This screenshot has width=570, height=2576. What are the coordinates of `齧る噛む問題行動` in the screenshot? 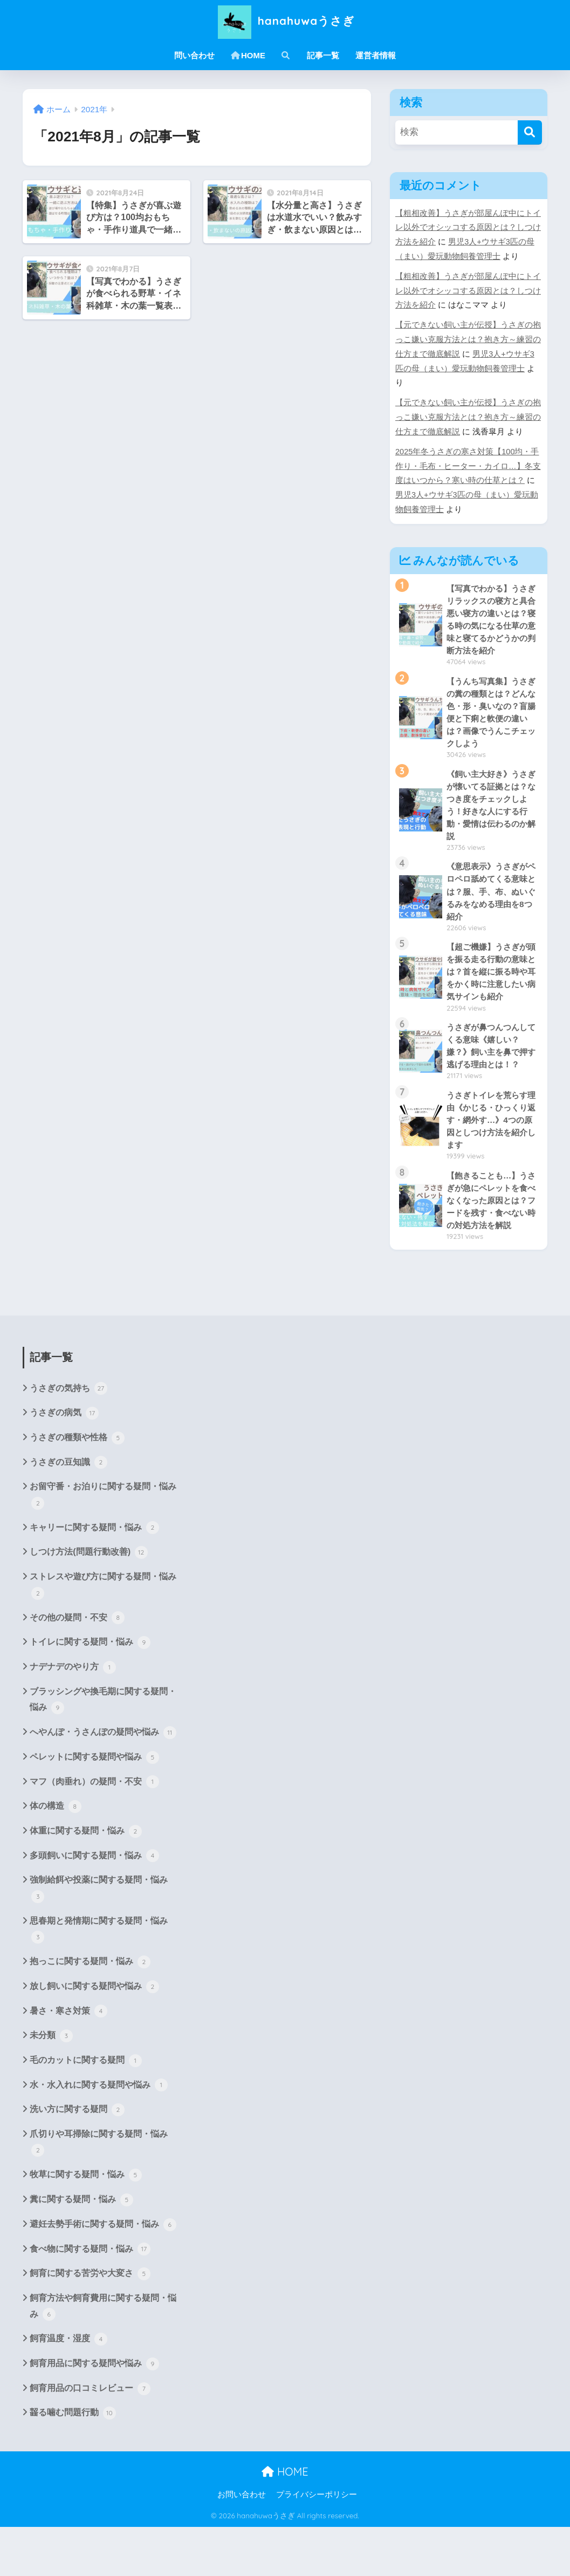 It's located at (73, 2462).